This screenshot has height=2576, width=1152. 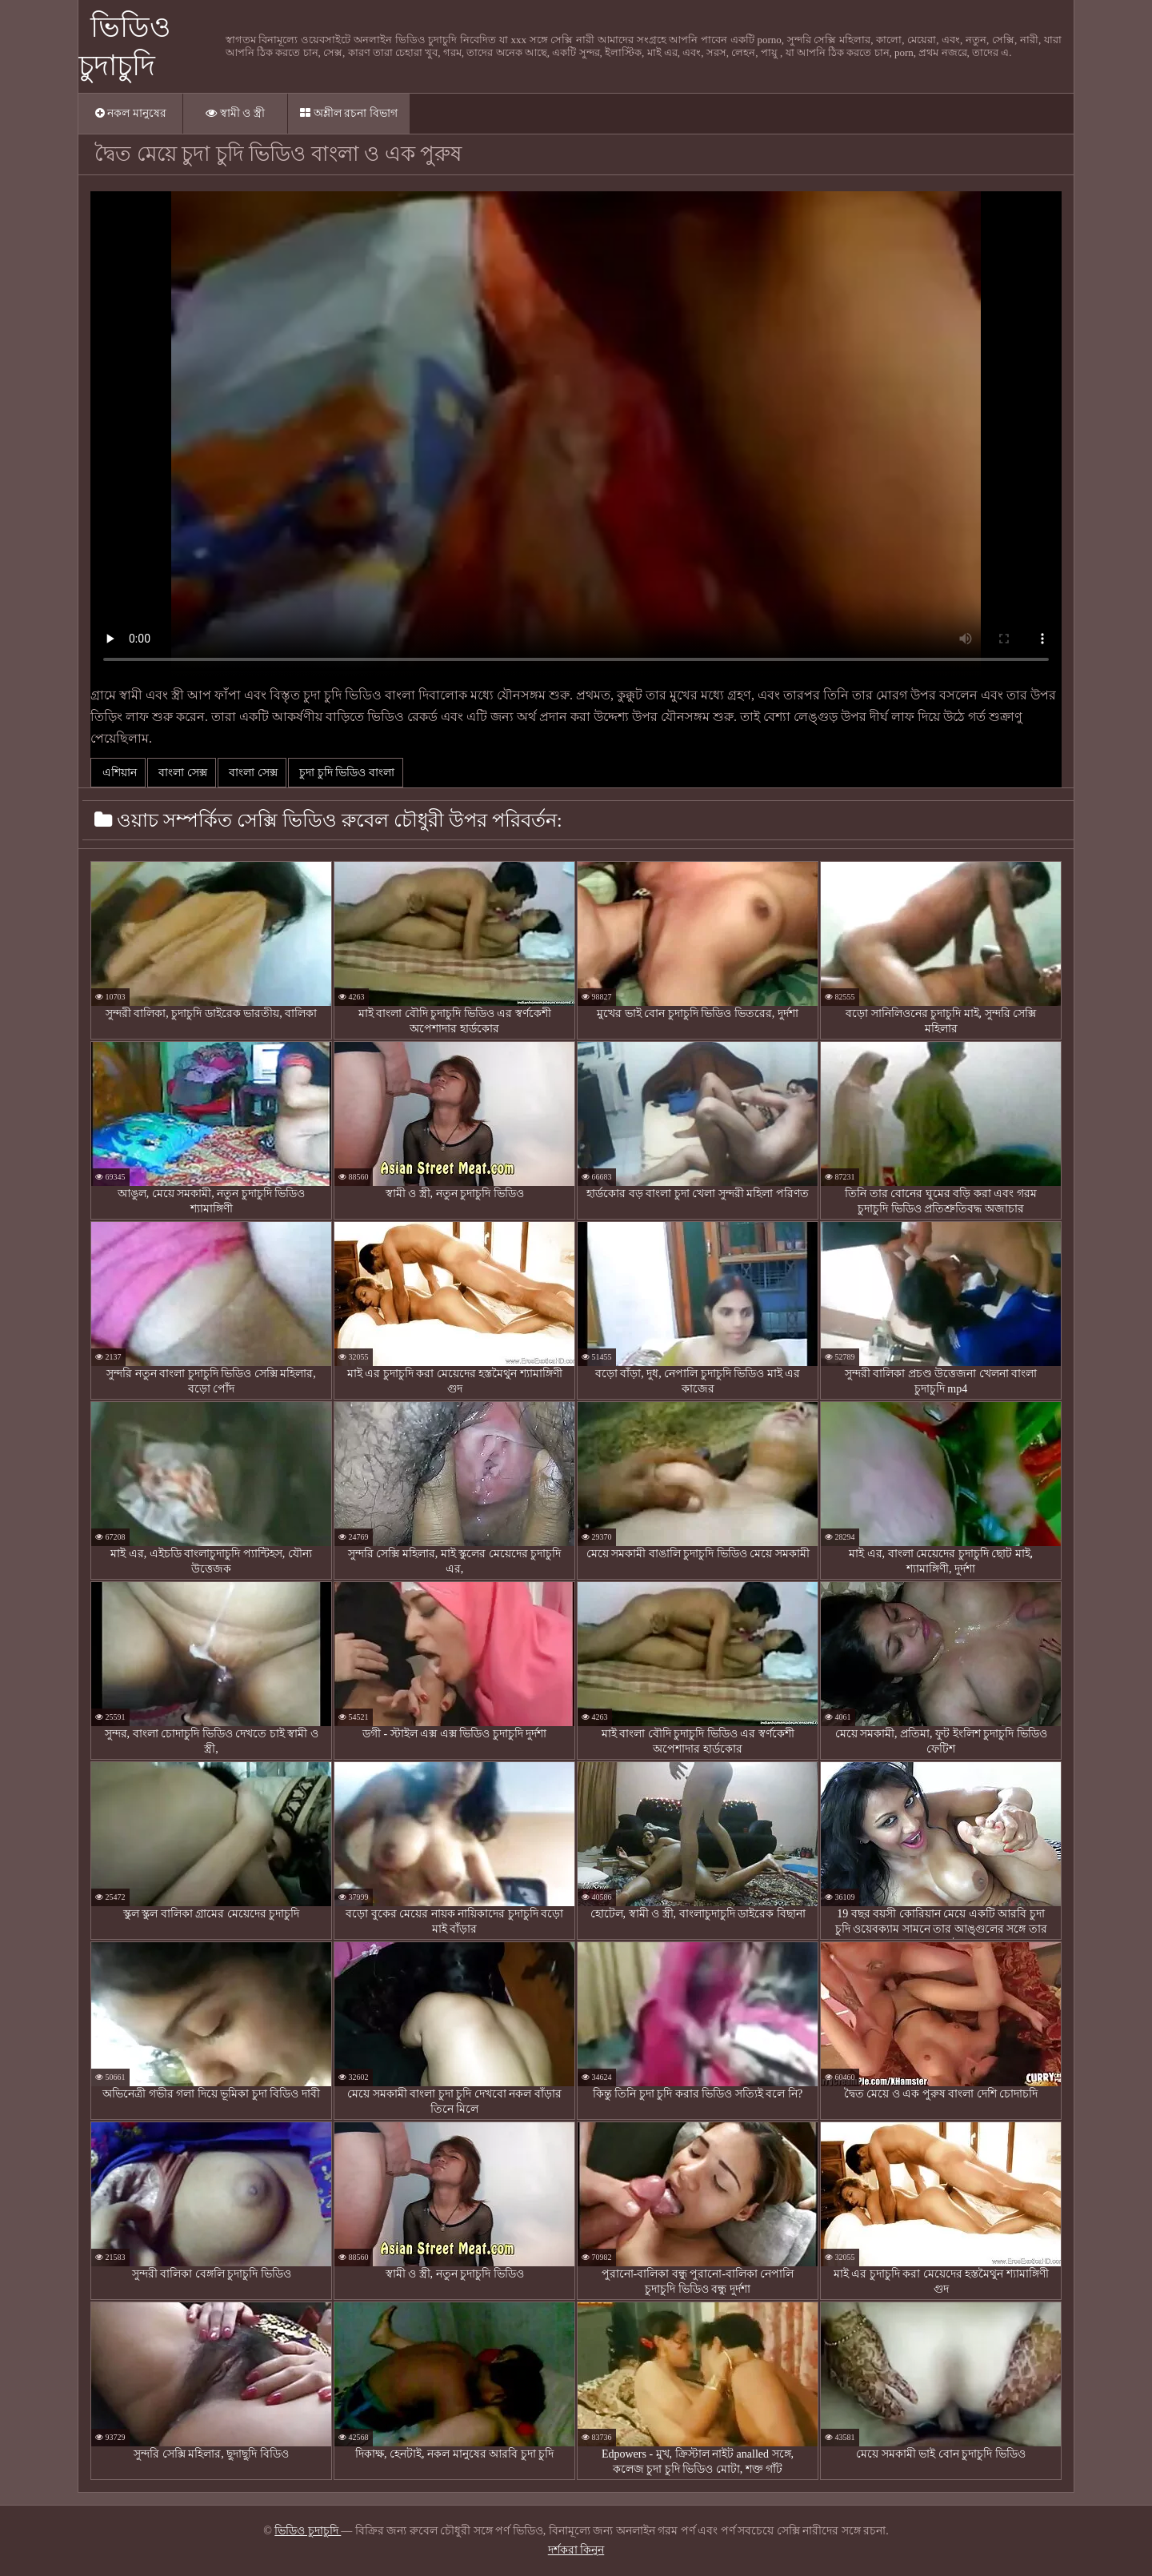 I want to click on স্বামী ও স্ত্রী, so click(x=235, y=113).